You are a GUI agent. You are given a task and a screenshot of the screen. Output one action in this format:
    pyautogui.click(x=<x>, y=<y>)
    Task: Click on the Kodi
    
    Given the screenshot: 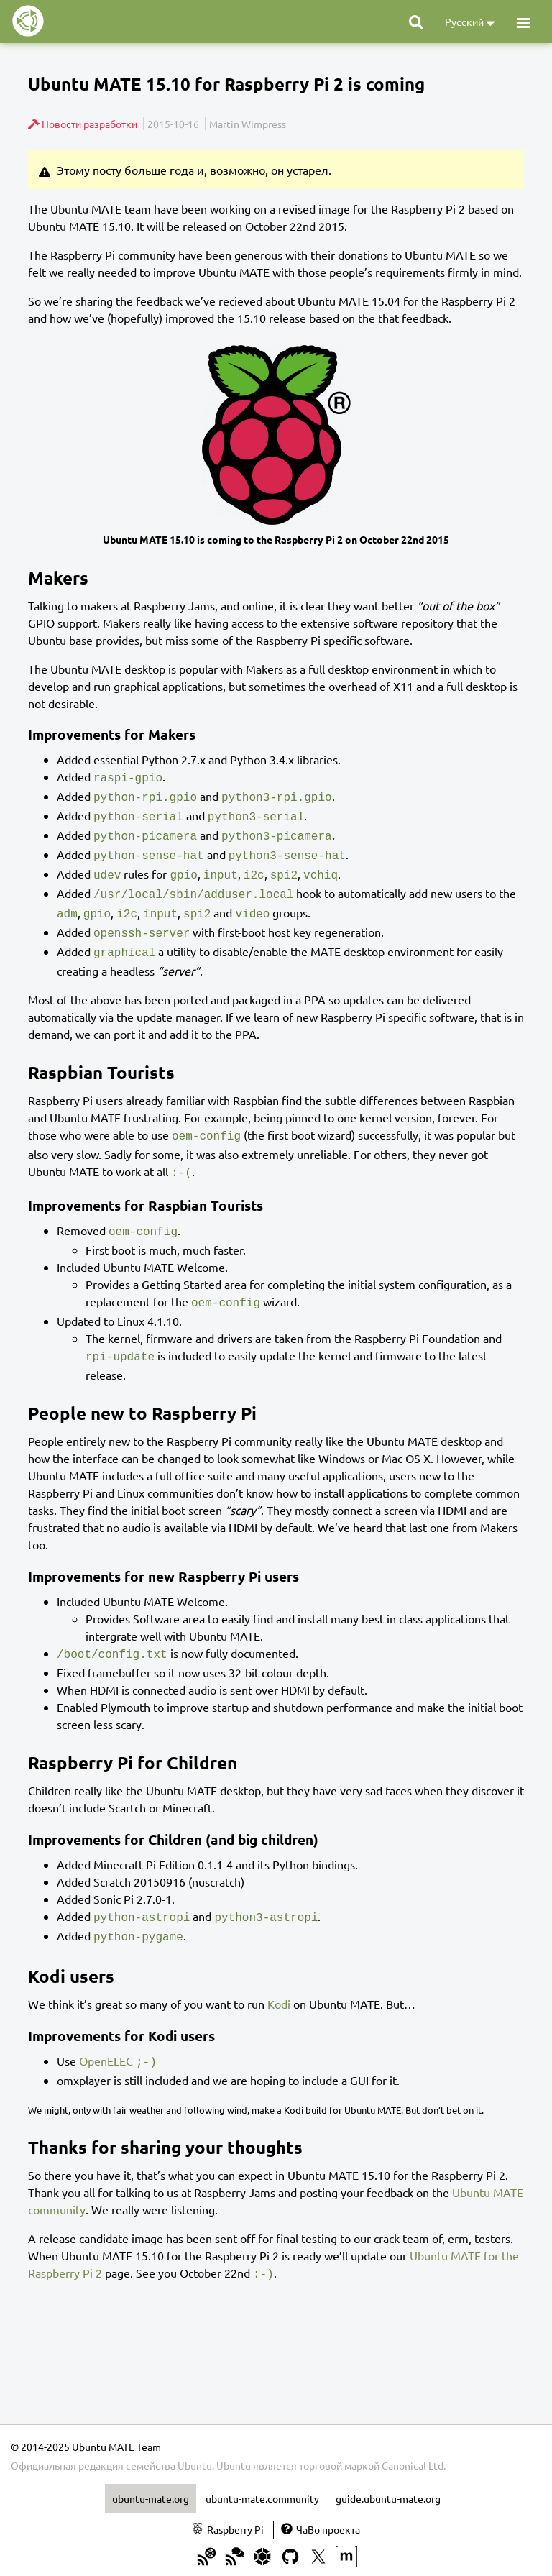 What is the action you would take?
    pyautogui.click(x=278, y=1978)
    